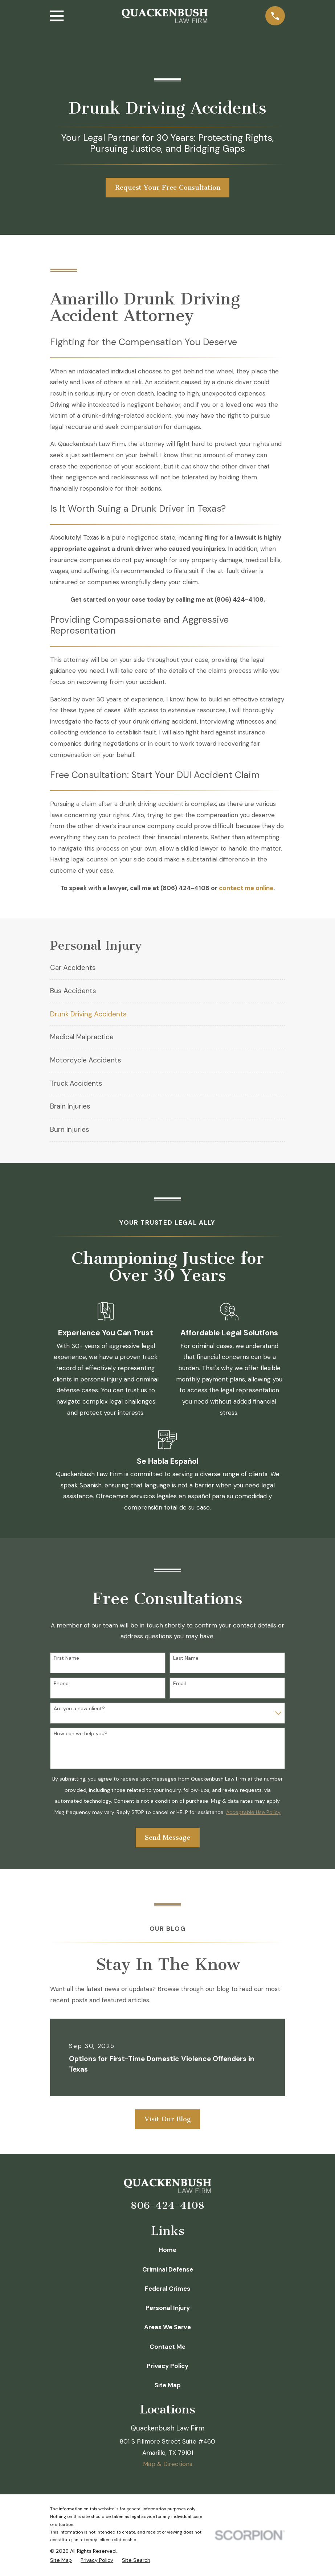  I want to click on Email, so click(179, 1683).